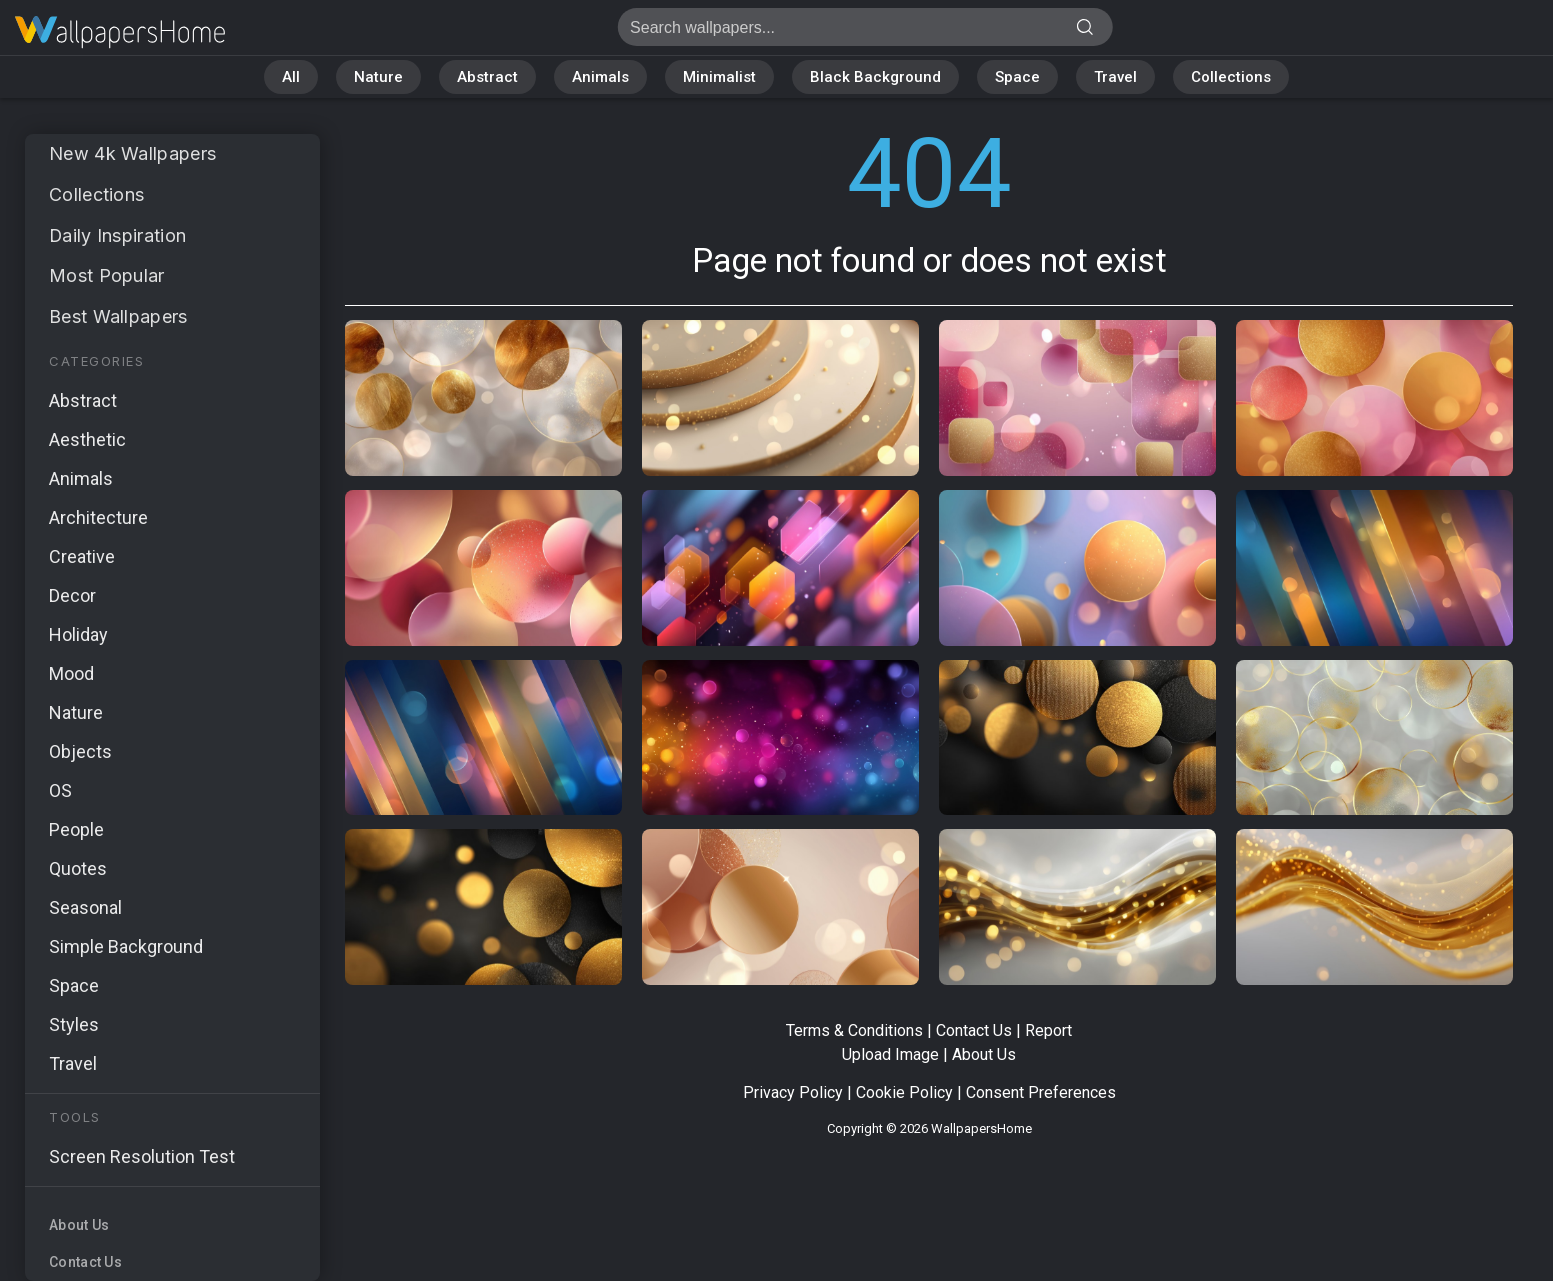 The height and width of the screenshot is (1281, 1553). Describe the element at coordinates (60, 790) in the screenshot. I see `OS` at that location.